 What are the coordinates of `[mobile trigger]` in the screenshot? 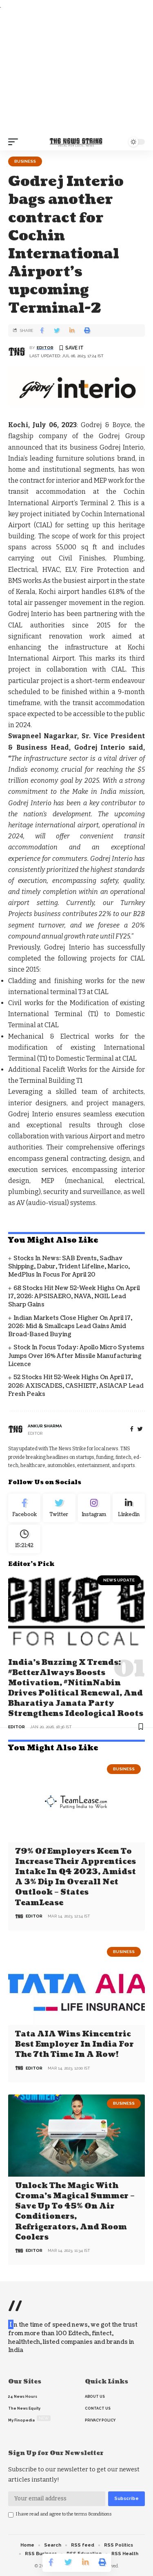 It's located at (15, 142).